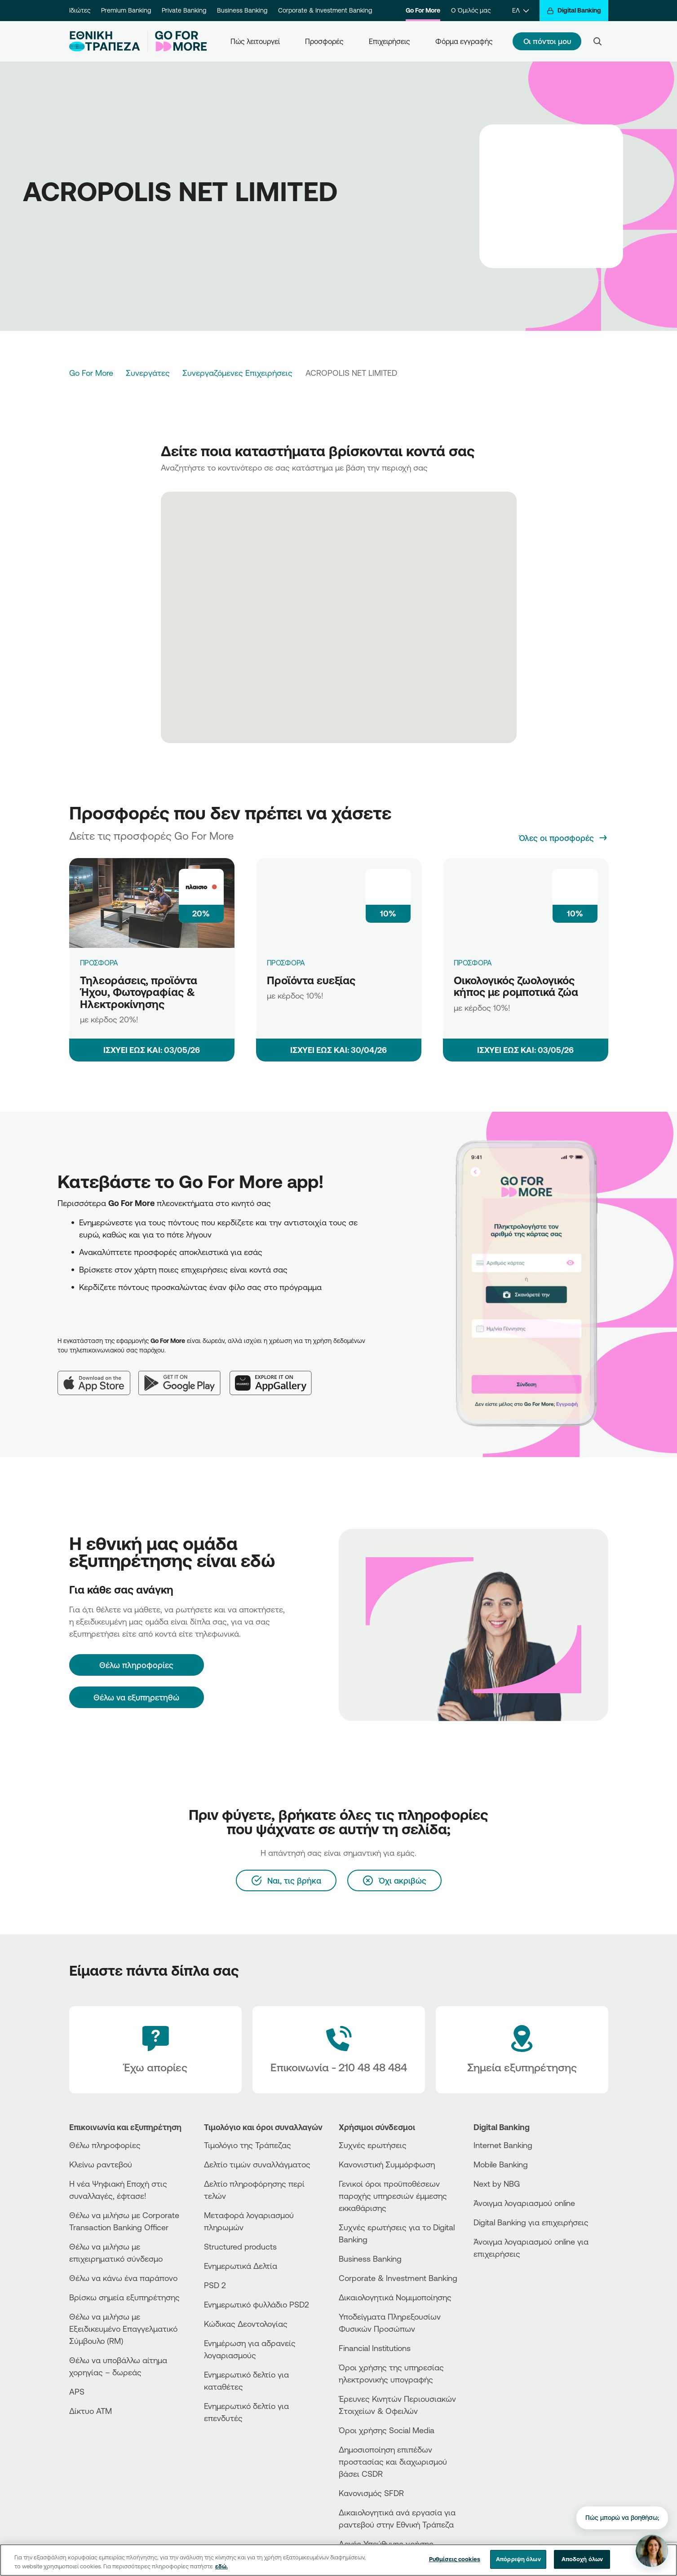 The image size is (677, 2576). I want to click on Δελτίο τιμών συναλλάγματος, so click(257, 2164).